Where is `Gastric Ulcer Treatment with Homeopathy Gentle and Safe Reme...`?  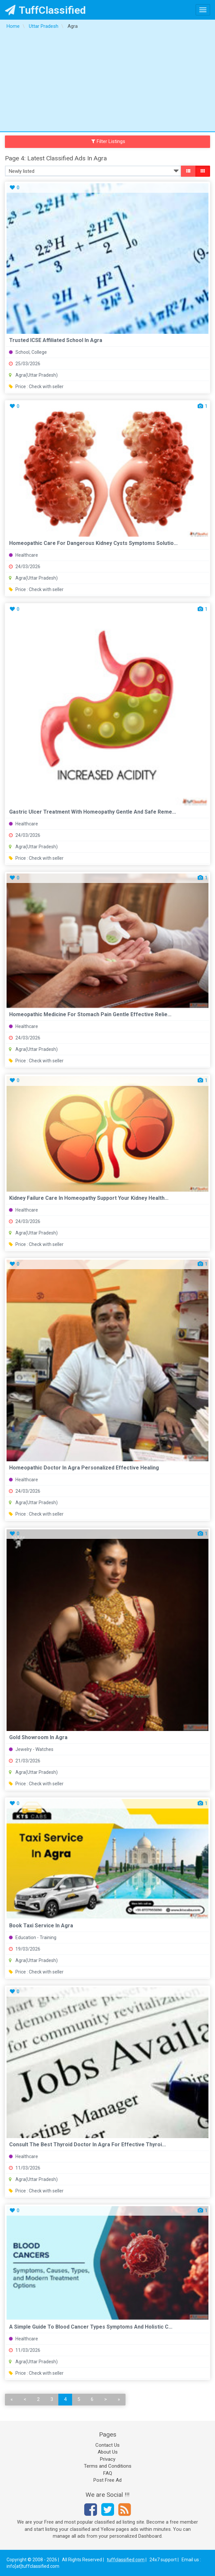 Gastric Ulcer Treatment with Homeopathy Gentle and Safe Reme... is located at coordinates (92, 812).